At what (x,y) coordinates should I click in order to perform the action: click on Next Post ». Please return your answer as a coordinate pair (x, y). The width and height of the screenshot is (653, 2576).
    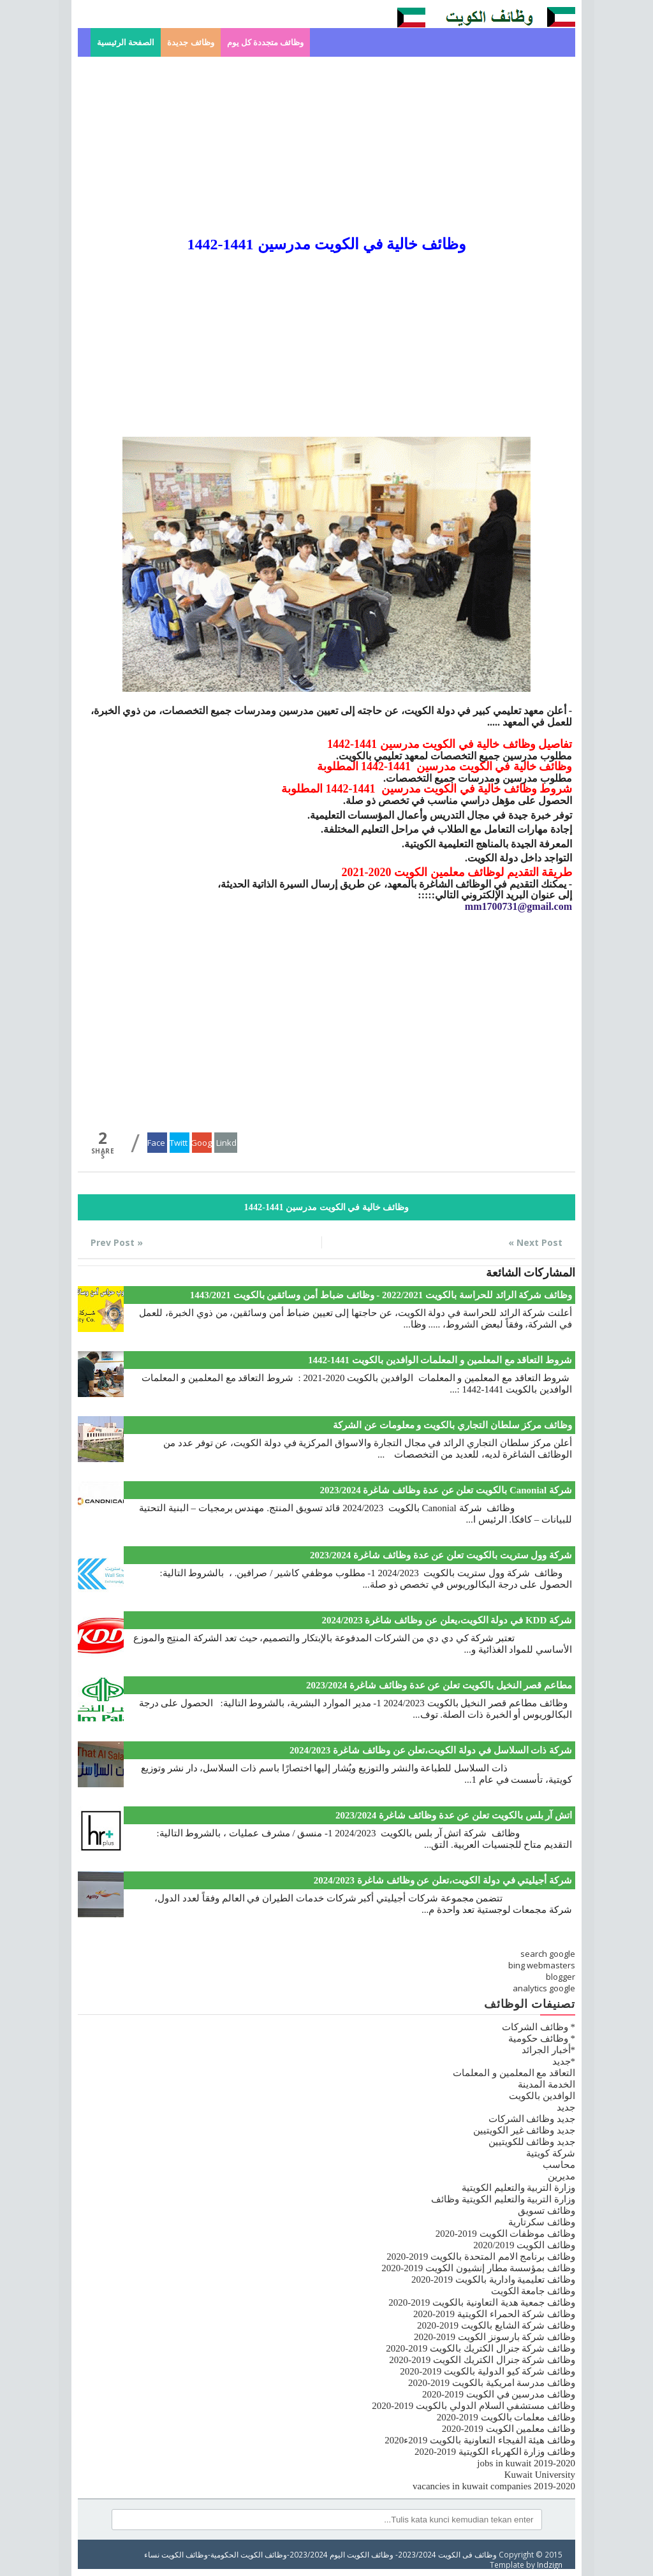
    Looking at the image, I should click on (535, 1242).